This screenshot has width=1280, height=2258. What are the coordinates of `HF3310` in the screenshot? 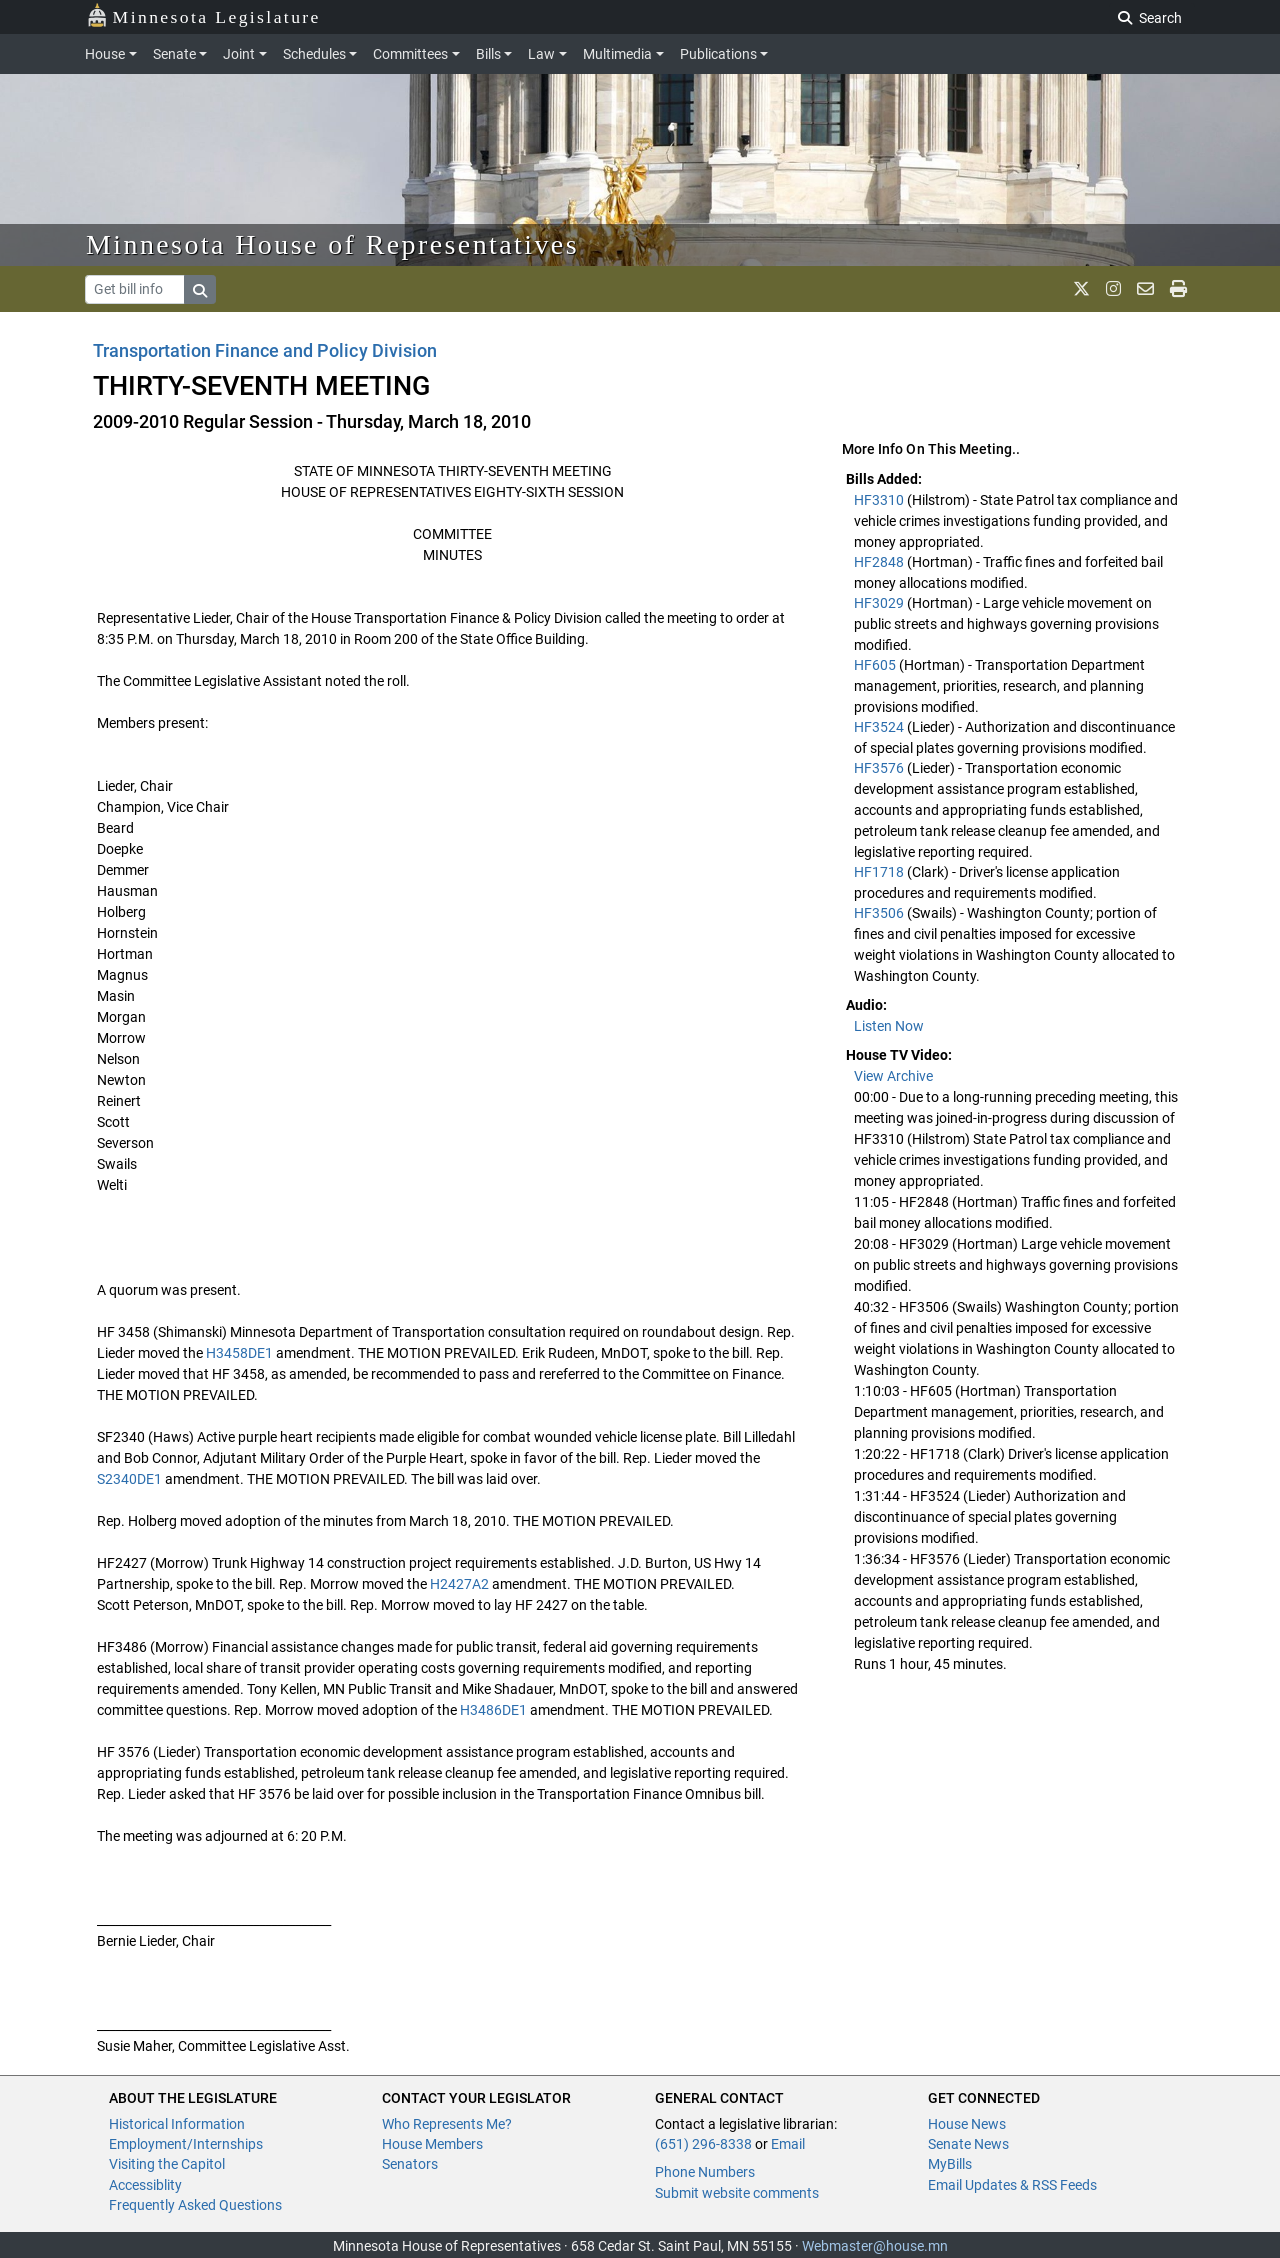 It's located at (880, 500).